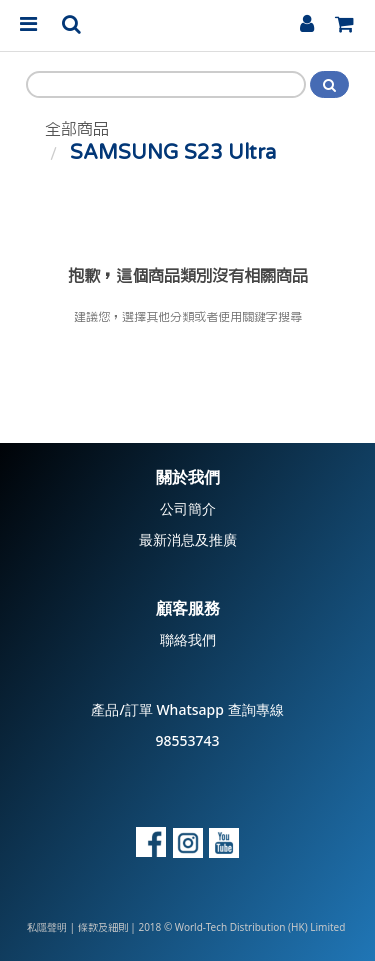  I want to click on 全部商品, so click(77, 129).